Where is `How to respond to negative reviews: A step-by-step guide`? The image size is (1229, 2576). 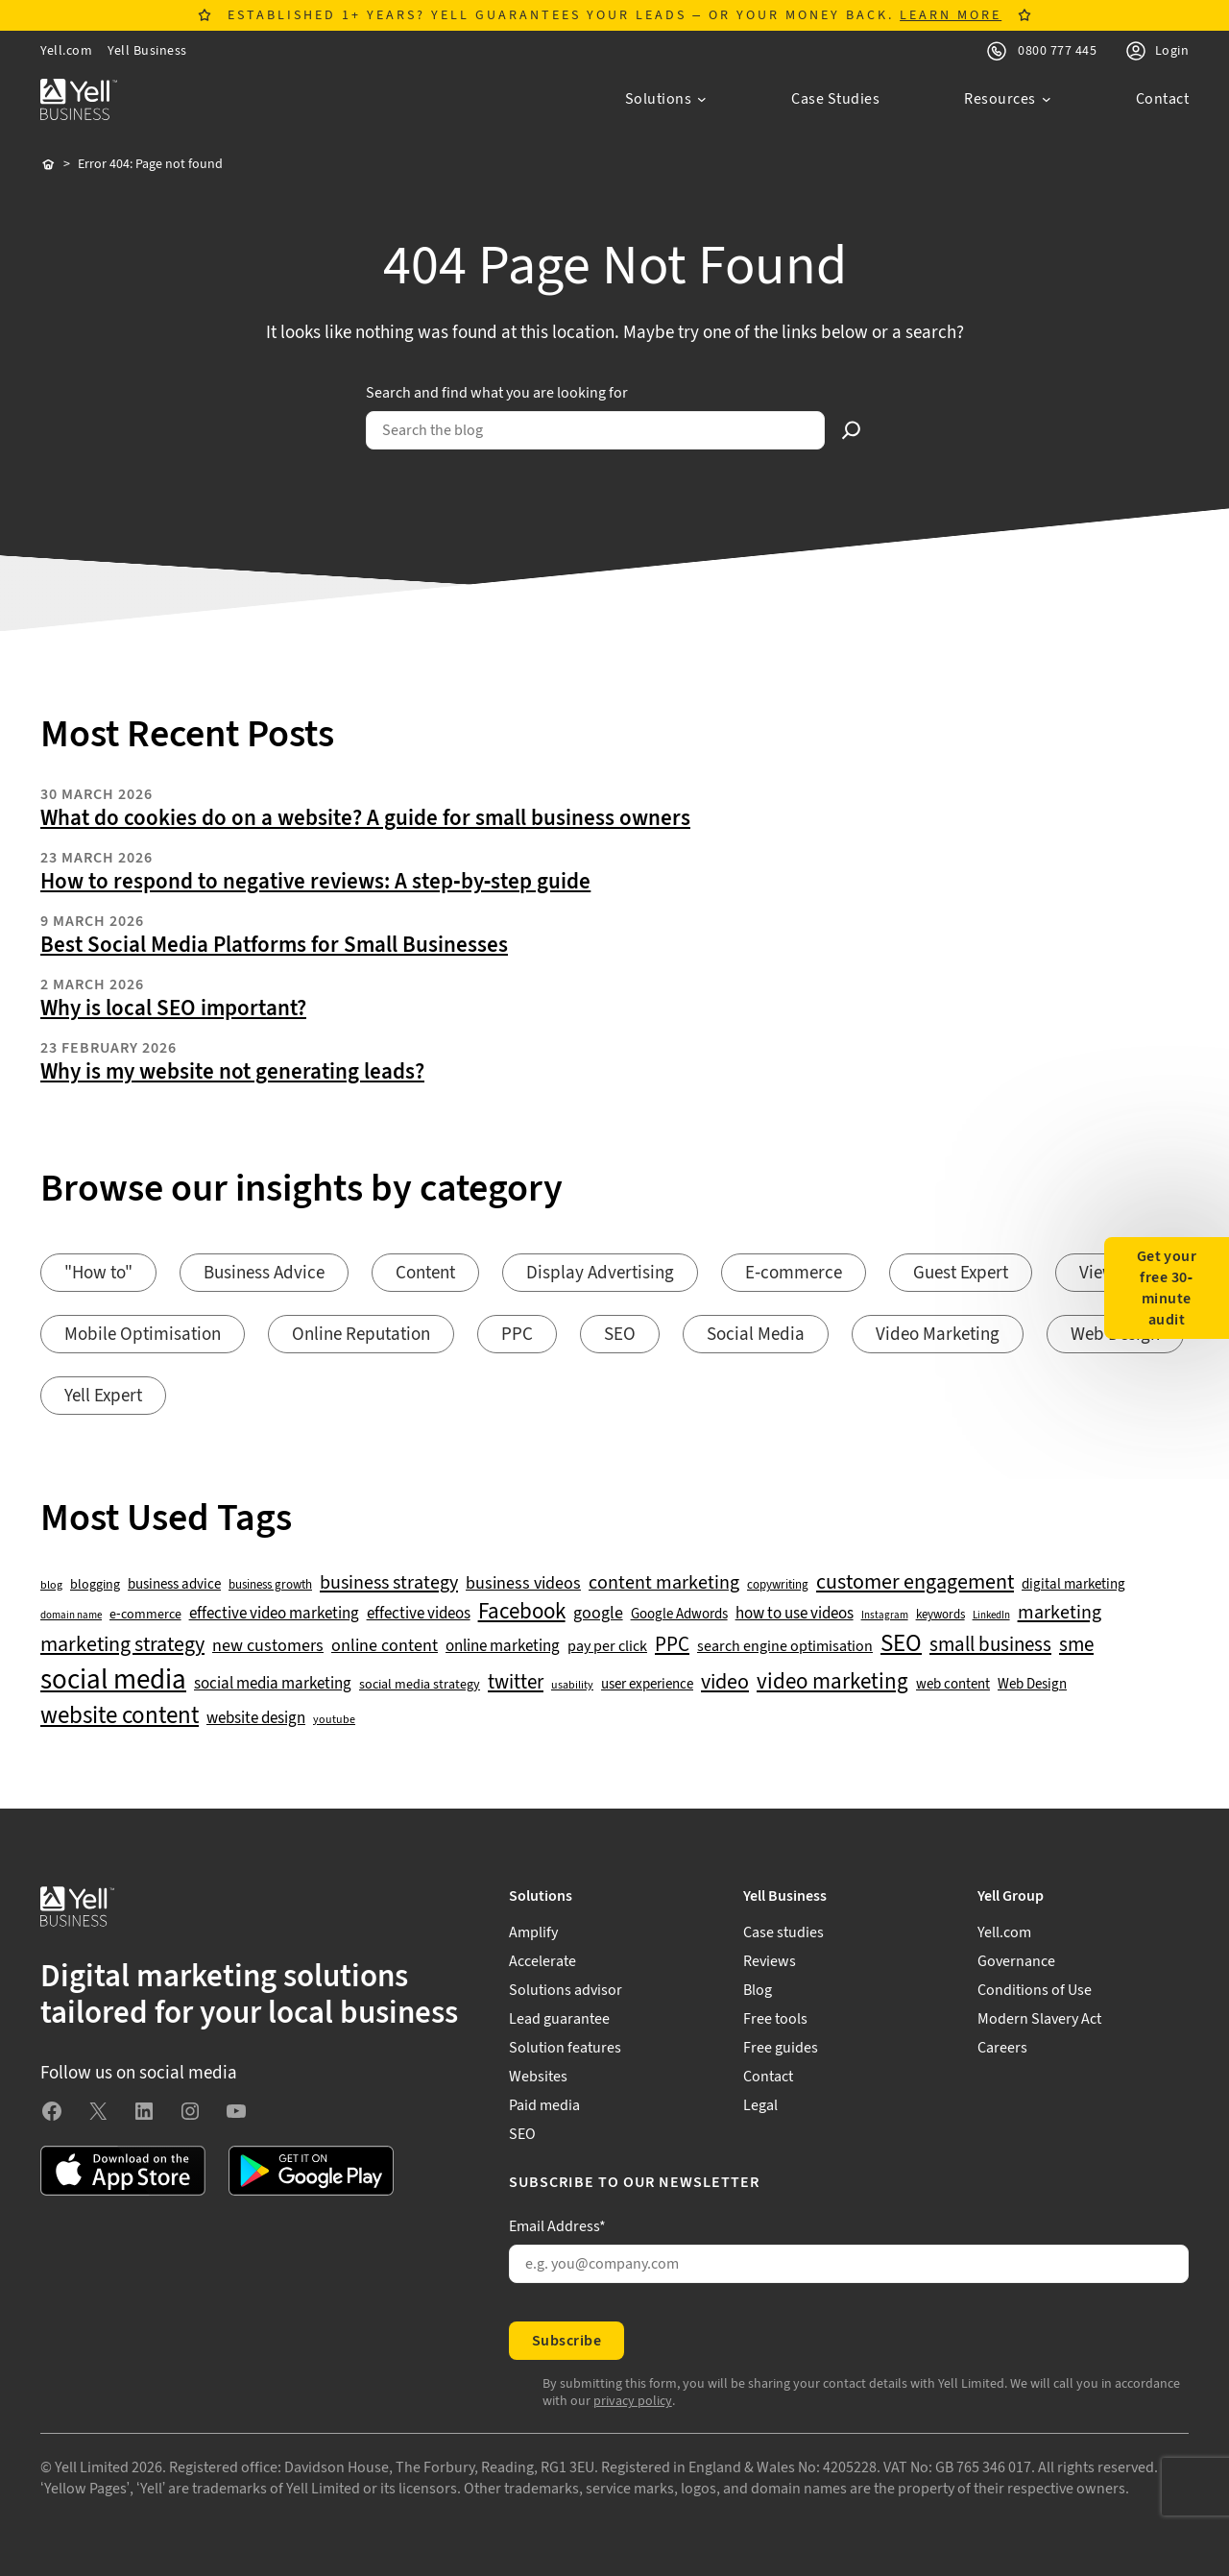 How to respond to negative reviews: A step-by-step guide is located at coordinates (315, 881).